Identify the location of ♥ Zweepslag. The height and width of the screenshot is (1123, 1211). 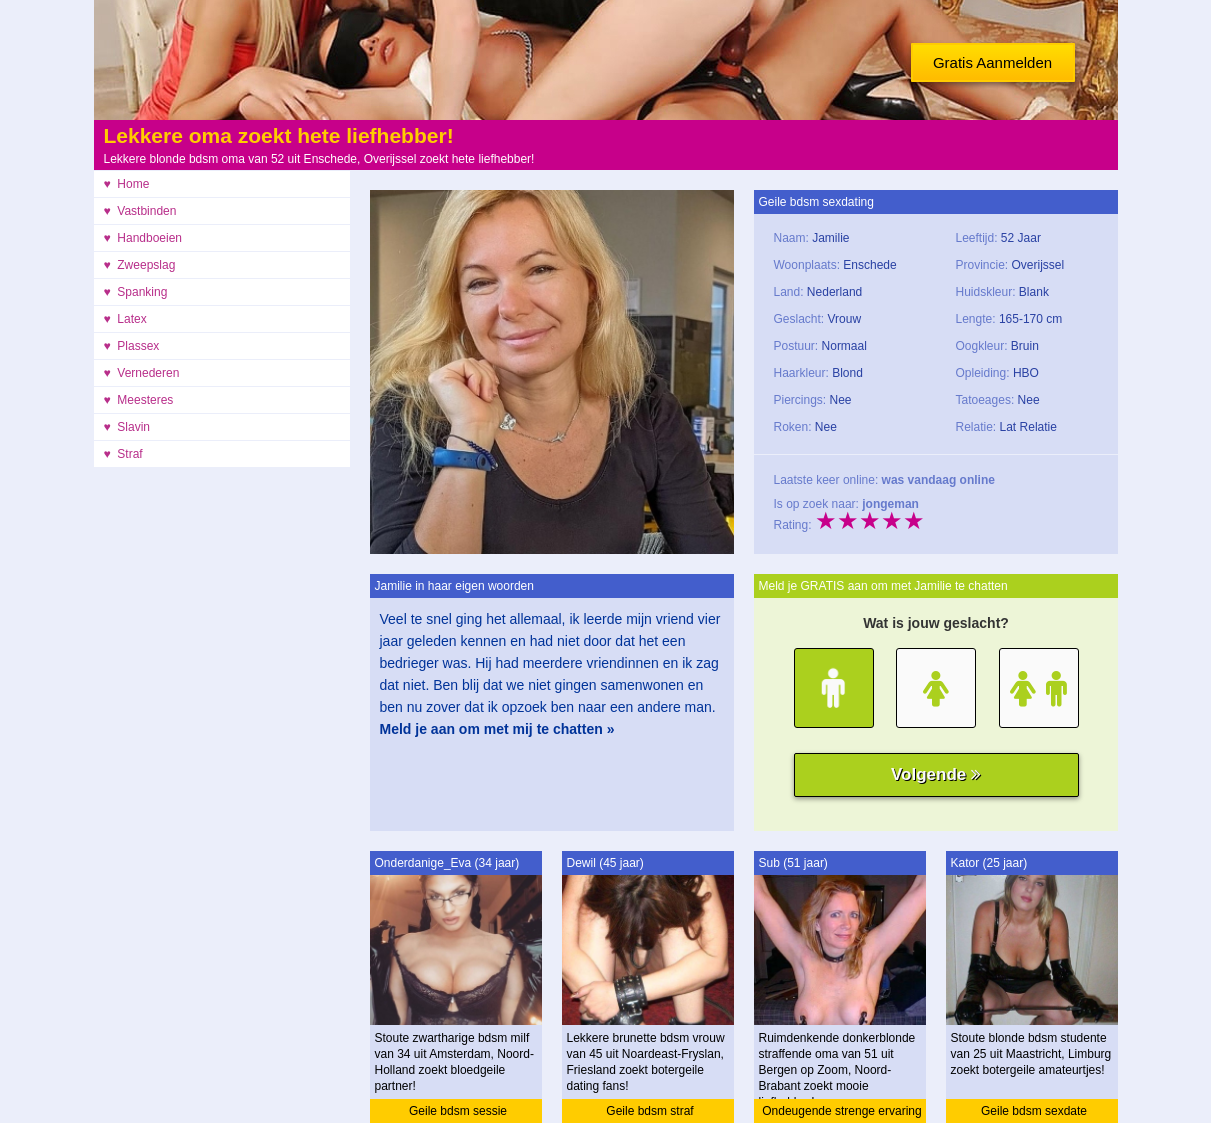
(140, 265).